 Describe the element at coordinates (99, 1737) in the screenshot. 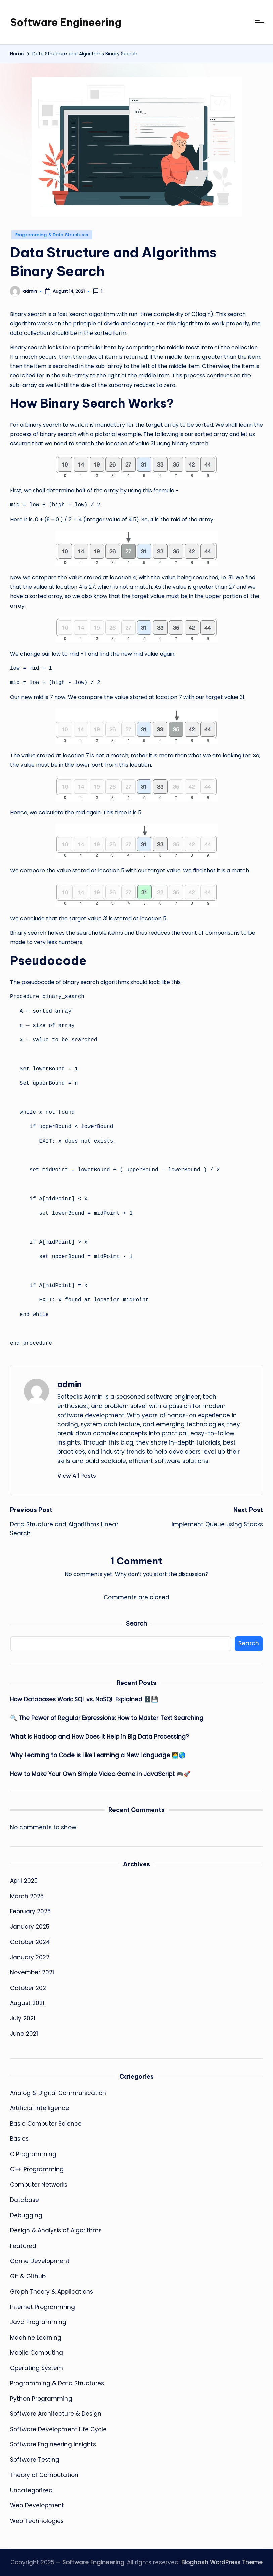

I see `What Is Hadoop and How Does It Help in Big Data Processing?` at that location.